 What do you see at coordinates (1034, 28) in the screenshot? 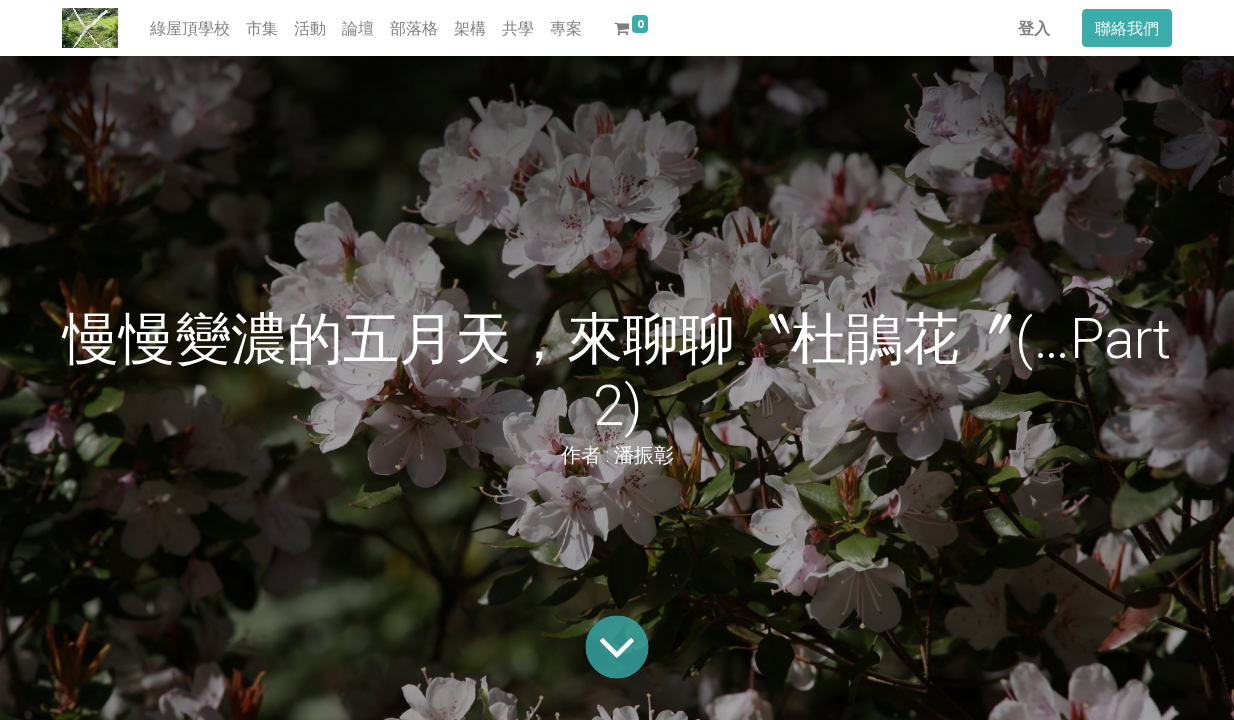
I see `登入` at bounding box center [1034, 28].